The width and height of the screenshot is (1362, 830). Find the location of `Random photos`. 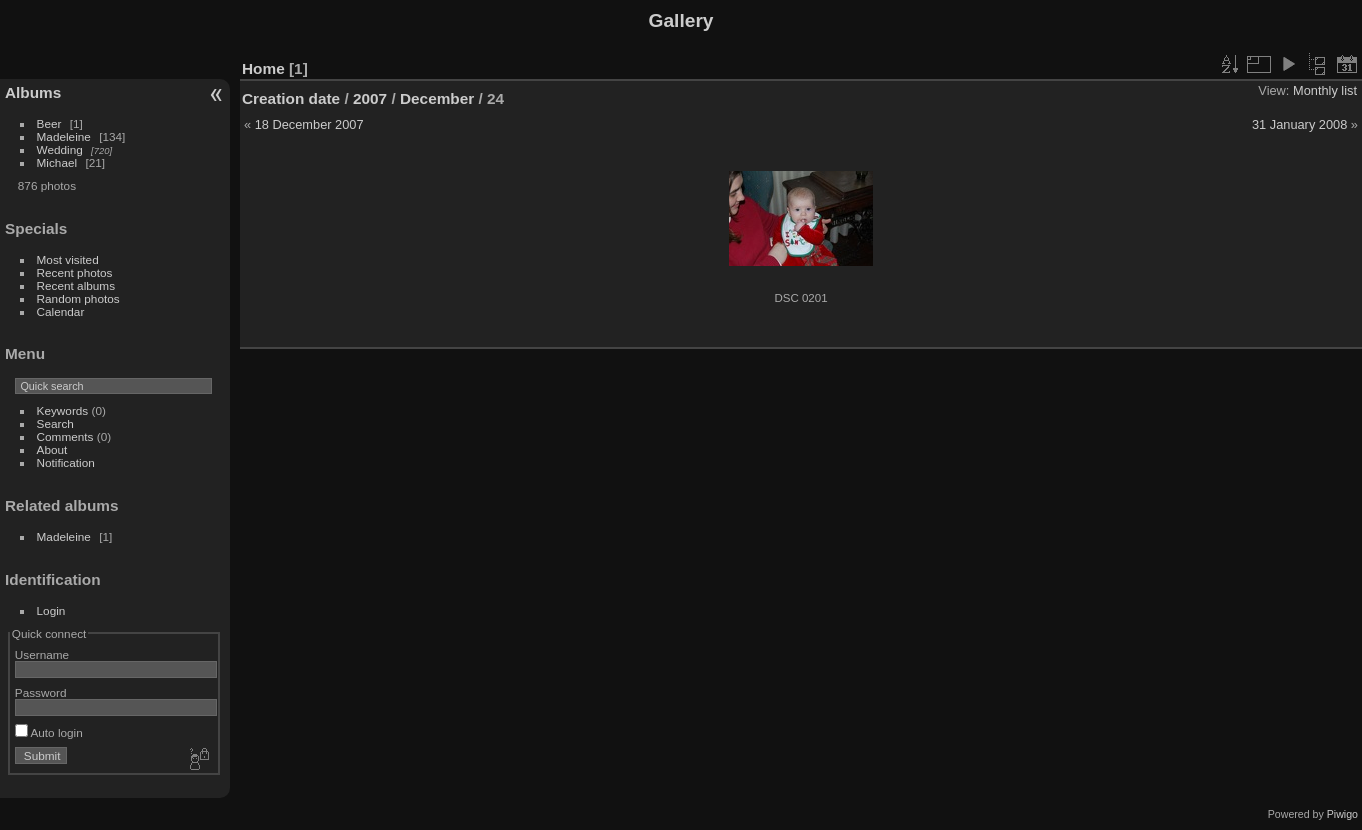

Random photos is located at coordinates (78, 298).